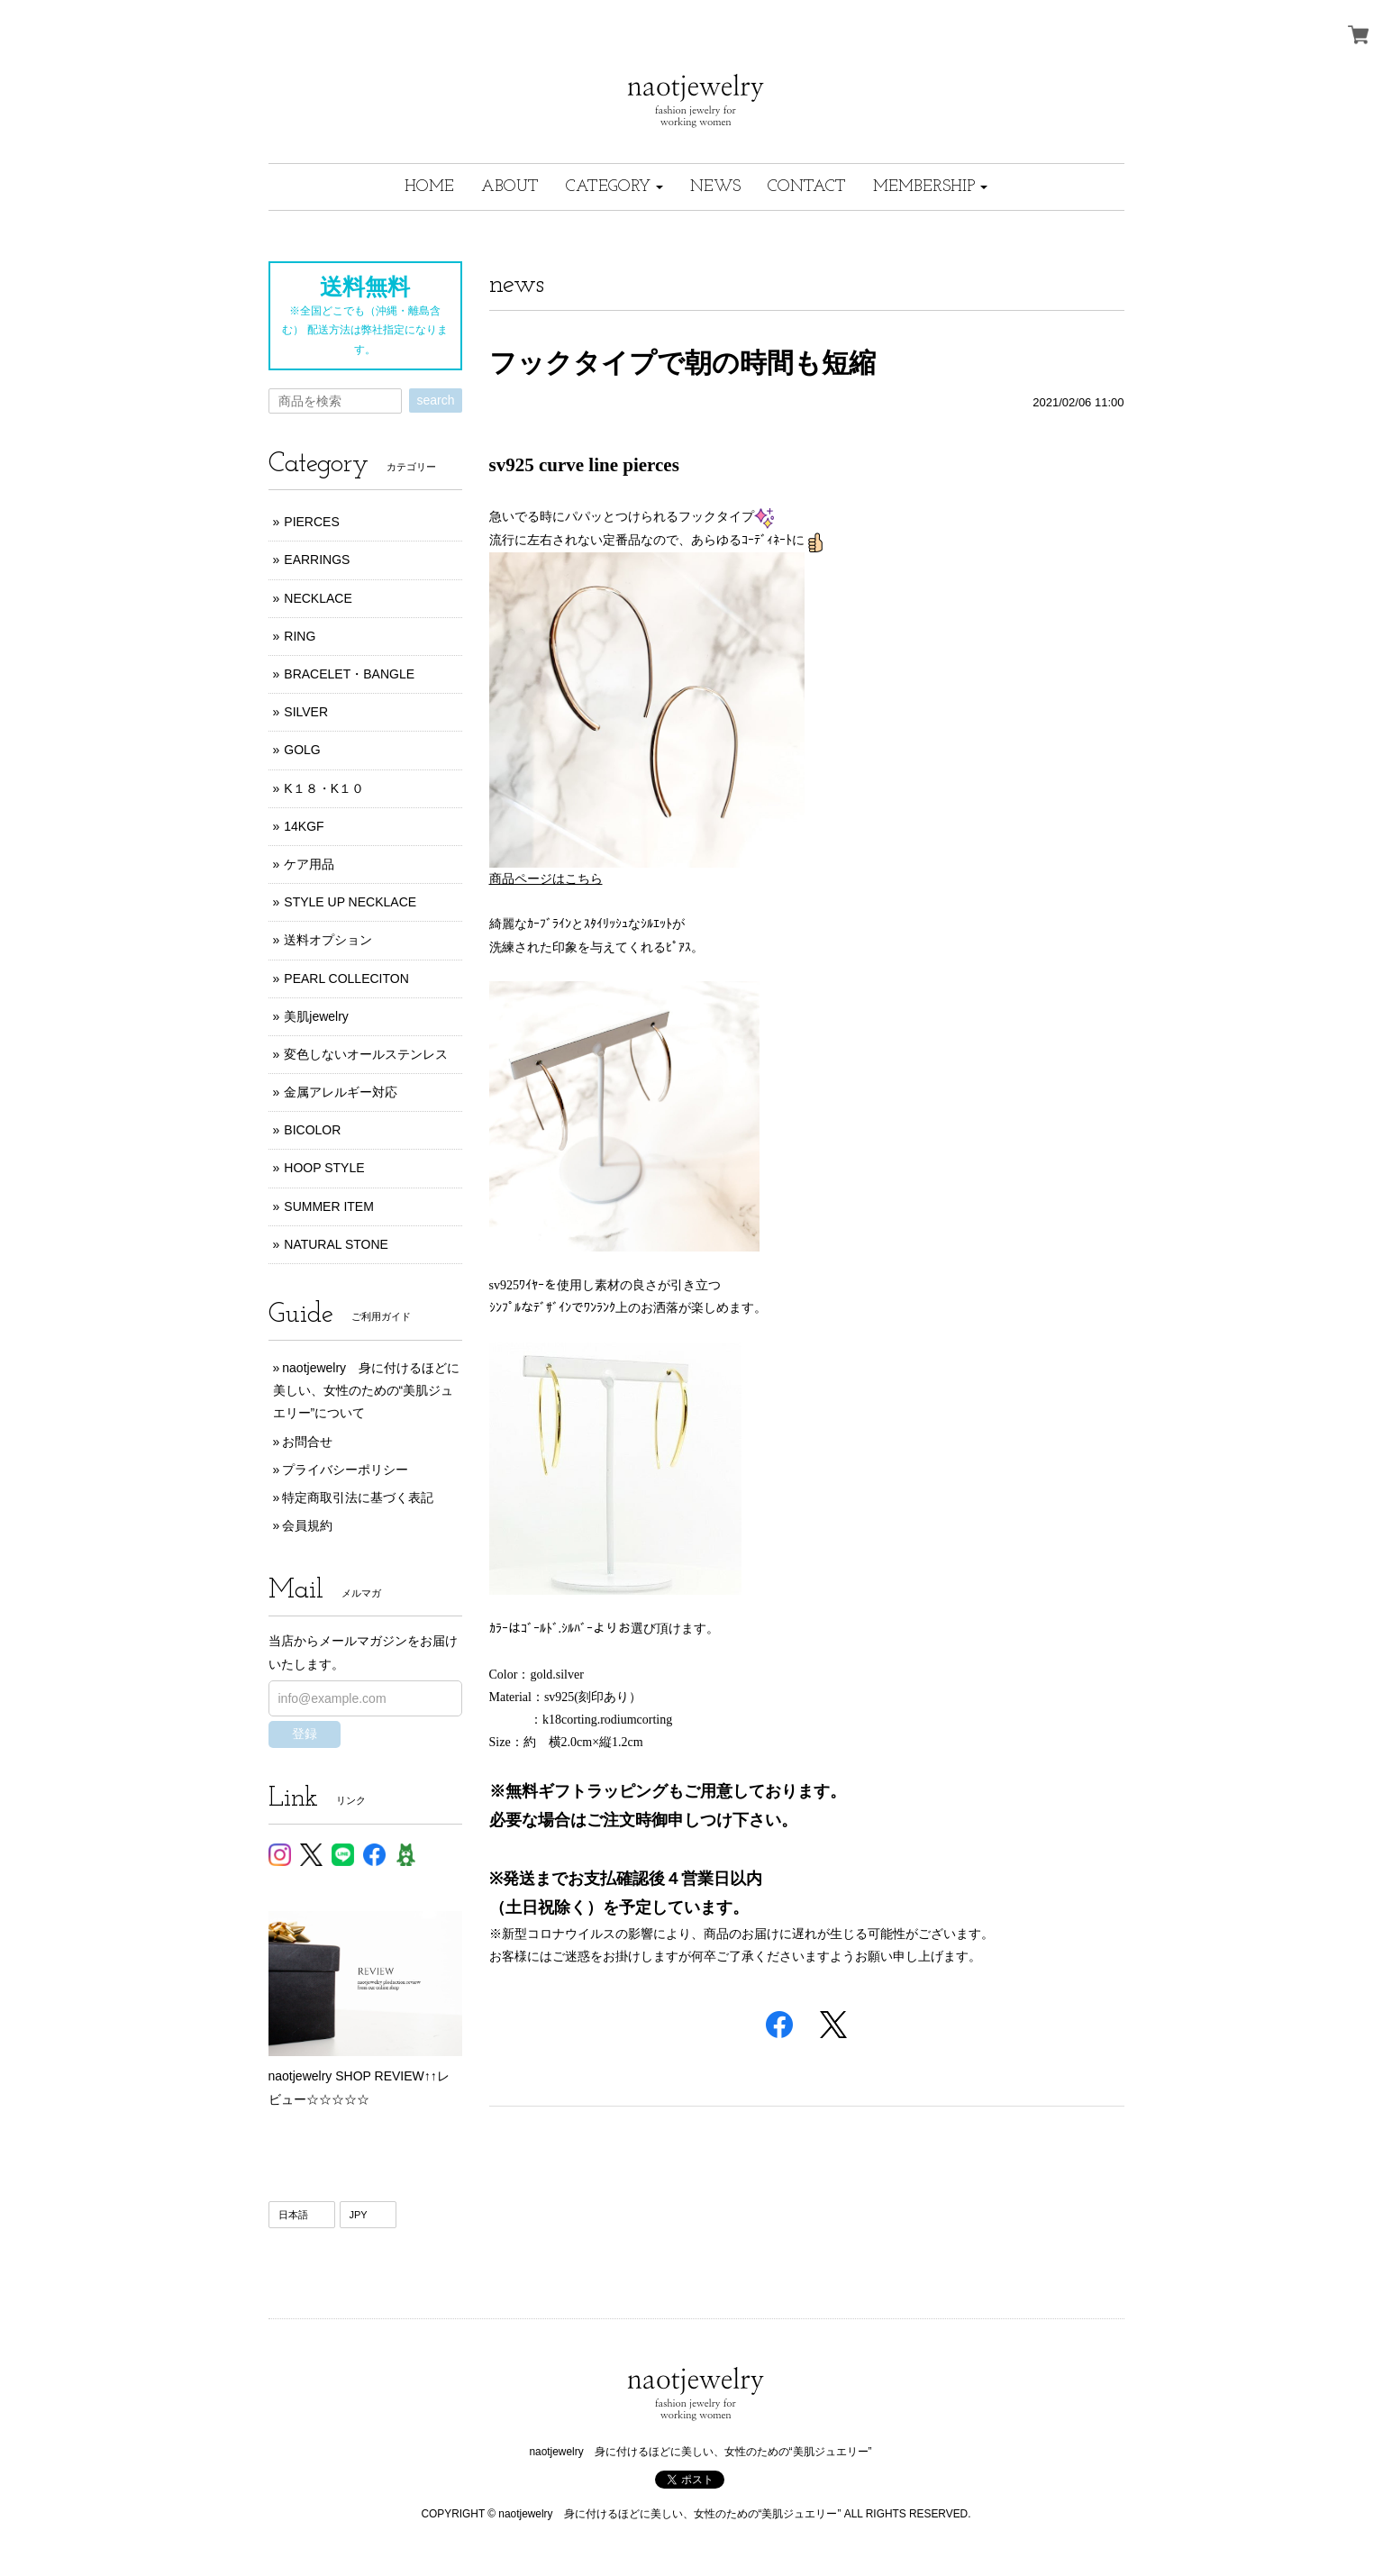  I want to click on PIERCES, so click(311, 521).